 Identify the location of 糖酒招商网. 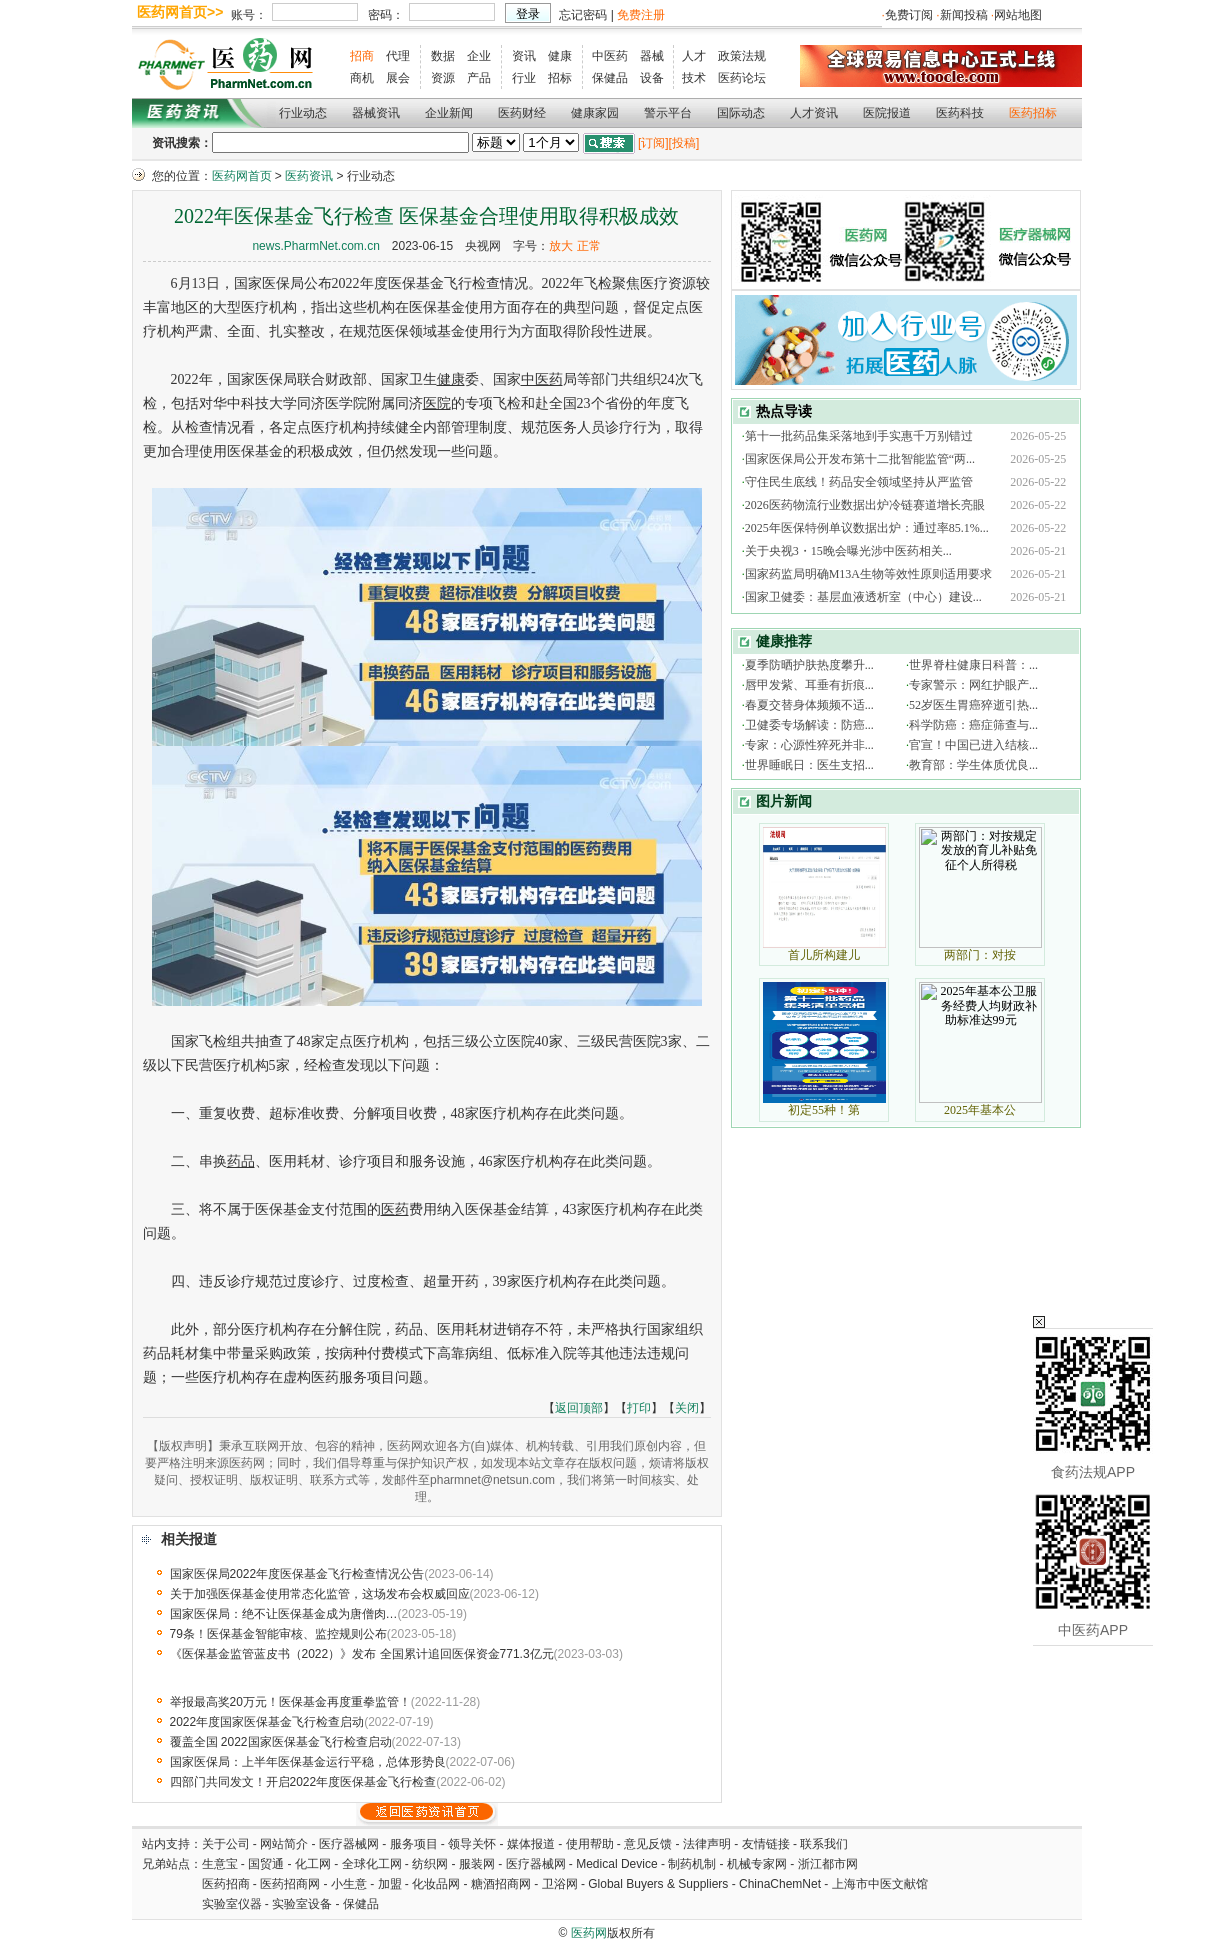
(501, 1884).